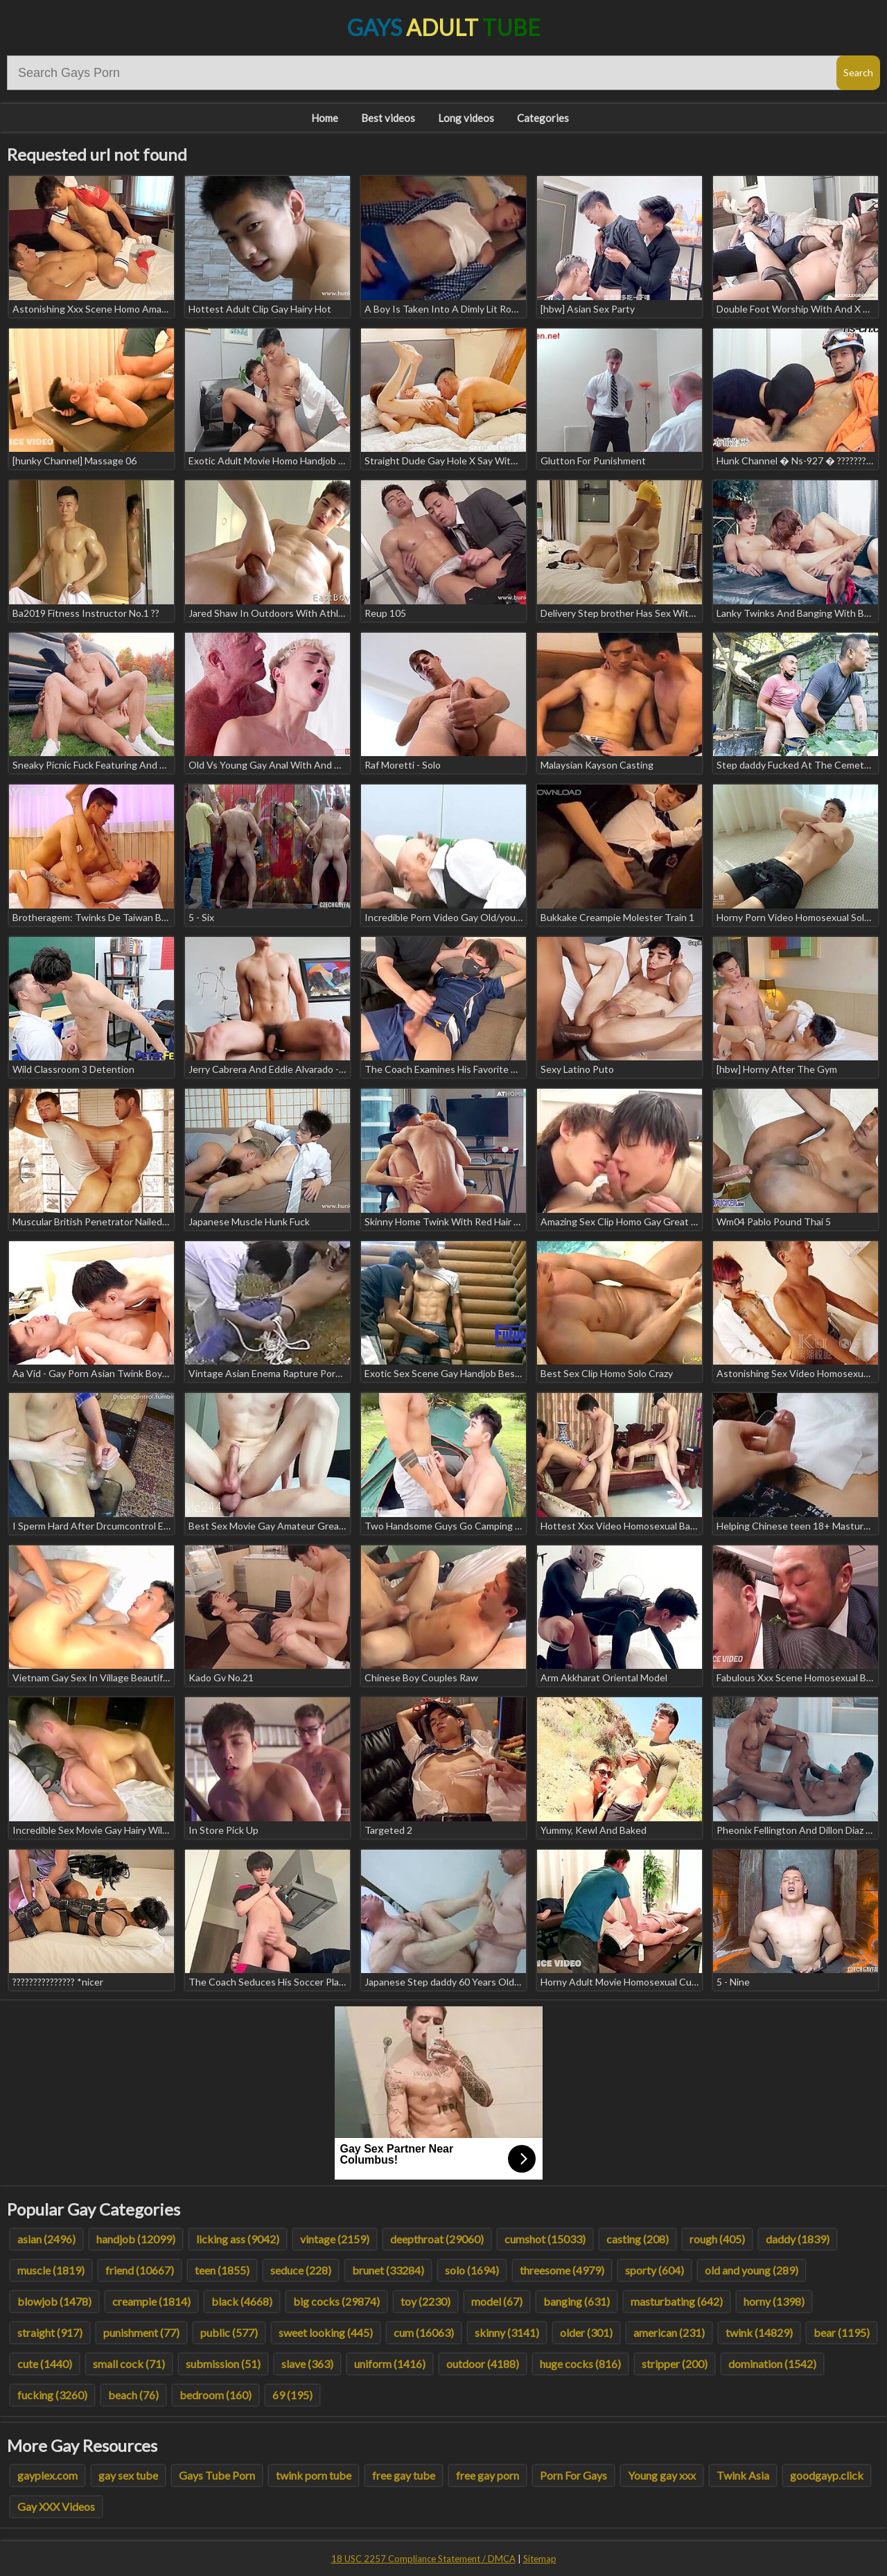  What do you see at coordinates (52, 2394) in the screenshot?
I see `fucking (3260)` at bounding box center [52, 2394].